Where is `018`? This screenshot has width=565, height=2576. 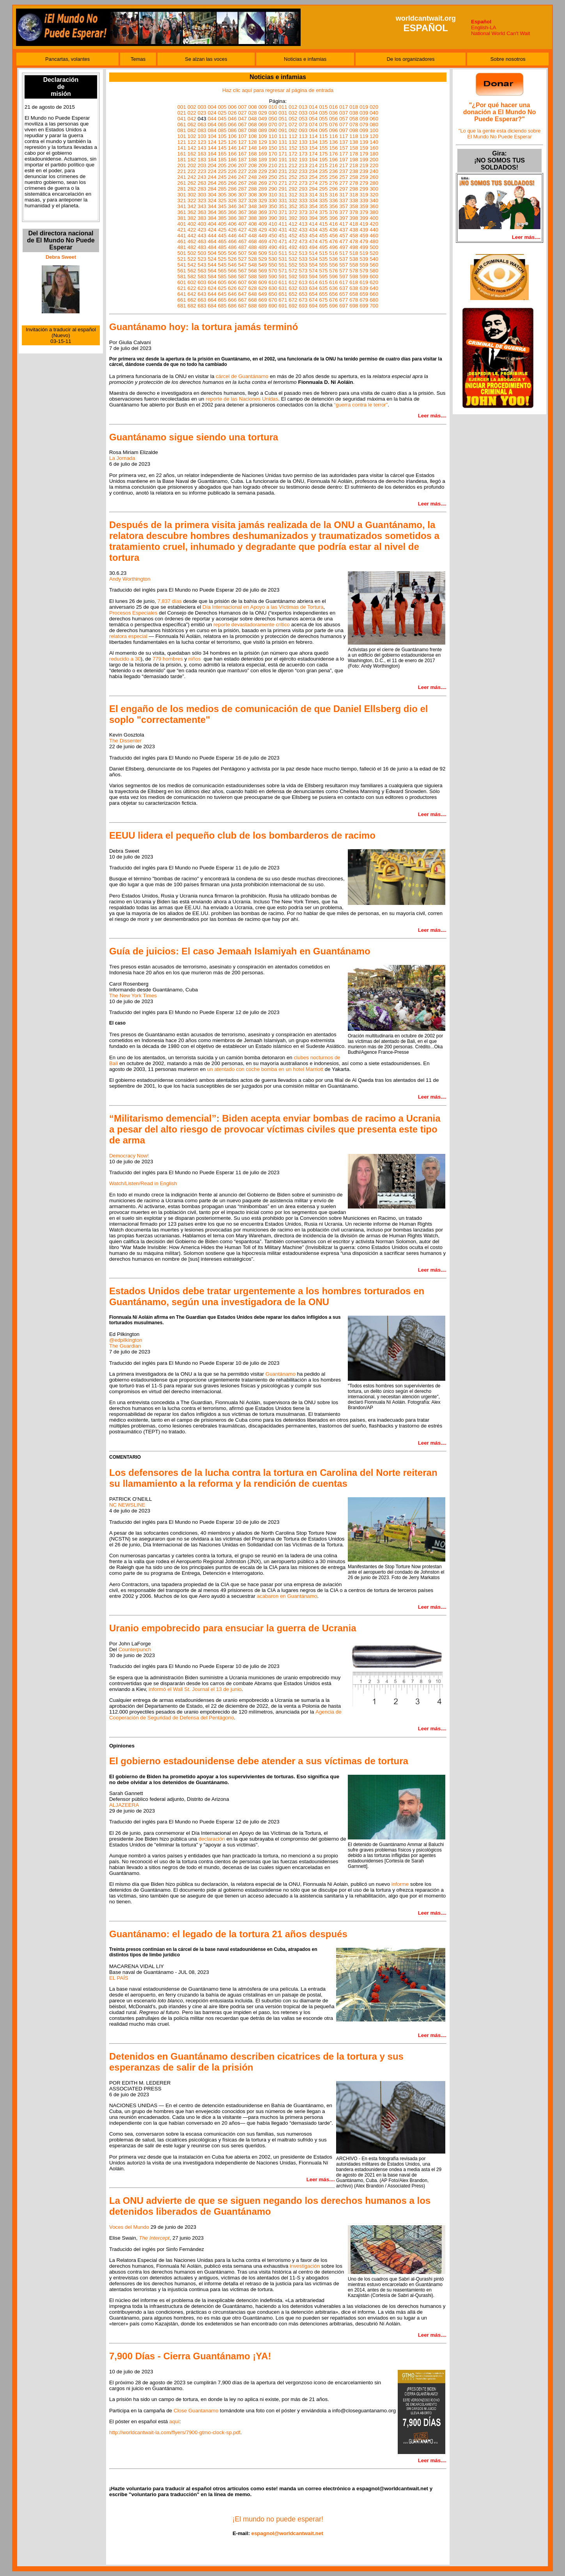 018 is located at coordinates (353, 107).